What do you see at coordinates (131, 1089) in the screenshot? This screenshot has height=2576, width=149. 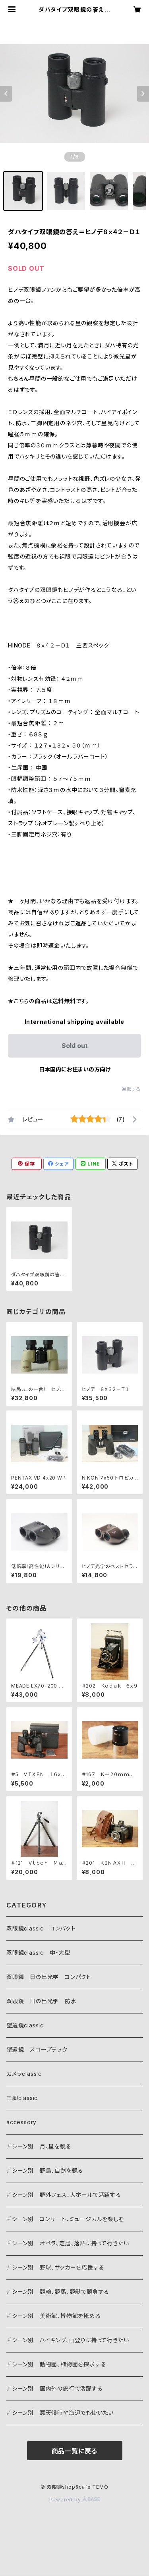 I see `通報する` at bounding box center [131, 1089].